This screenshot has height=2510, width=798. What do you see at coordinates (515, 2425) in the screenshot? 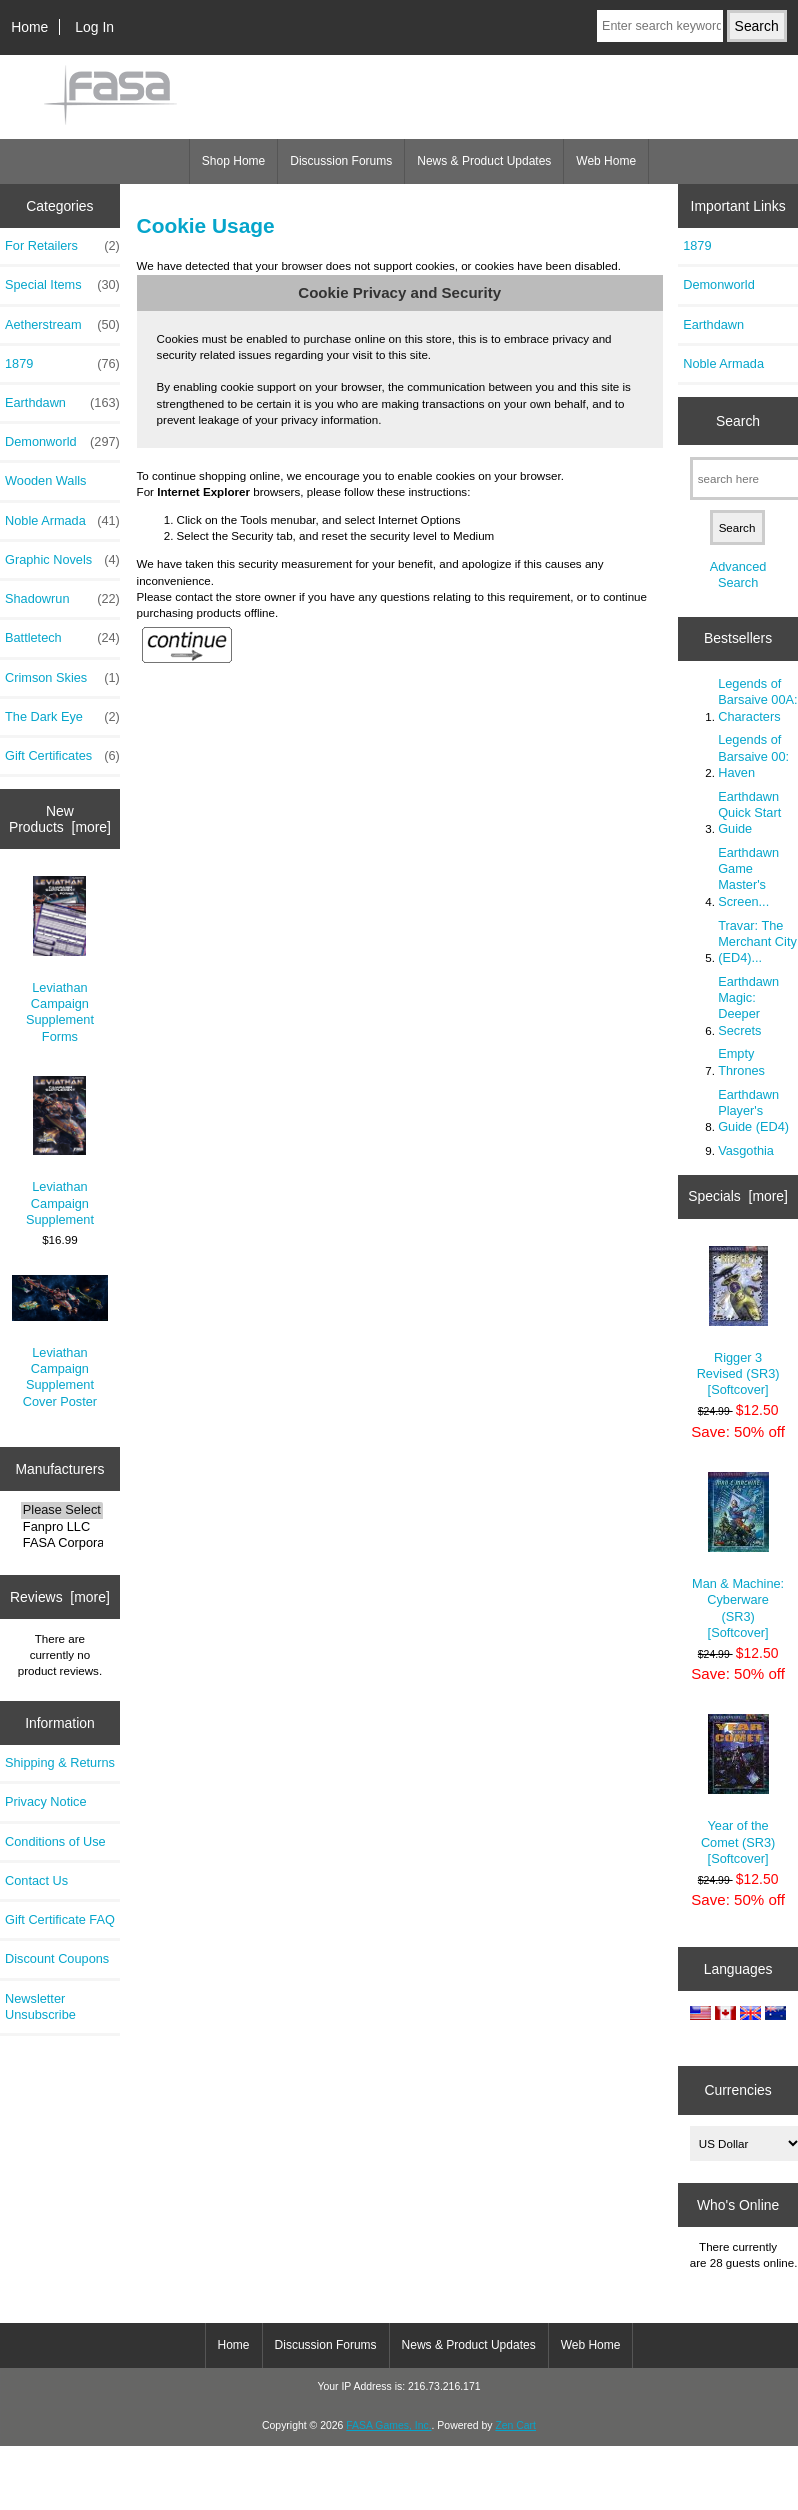
I see `Zen Cart` at bounding box center [515, 2425].